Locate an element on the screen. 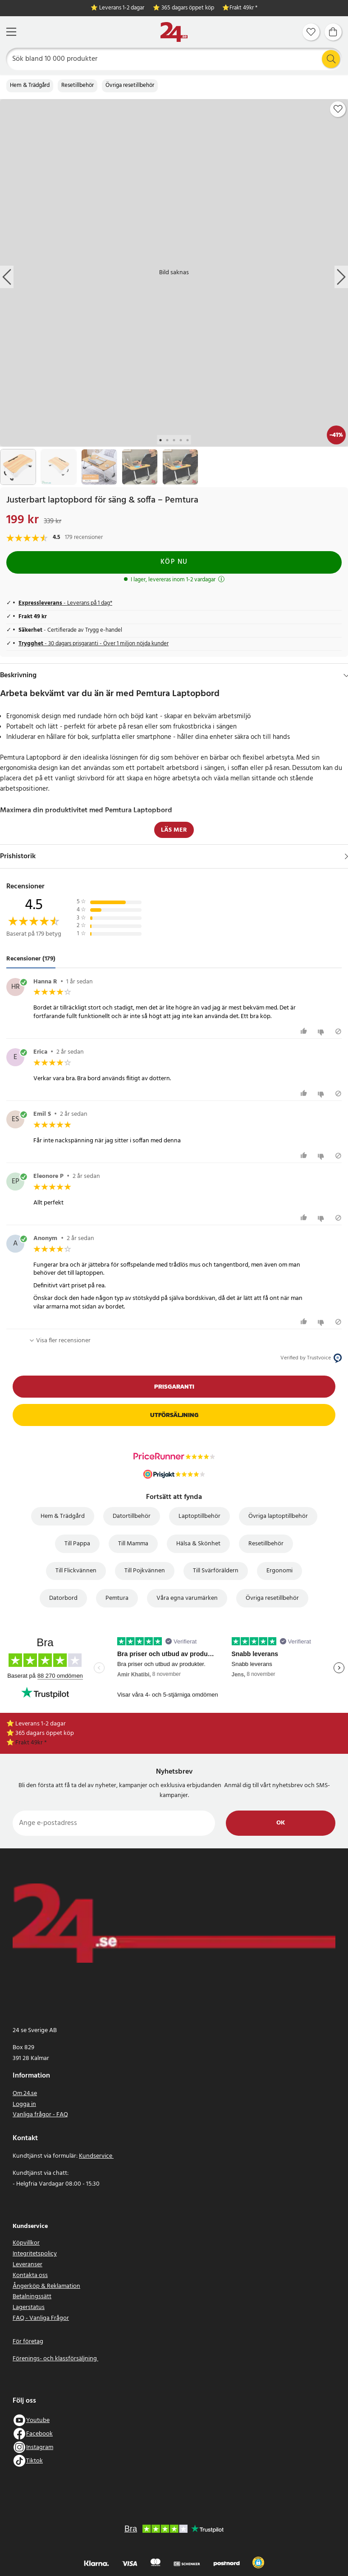  FAQ - Vanliga Frågor is located at coordinates (41, 2318).